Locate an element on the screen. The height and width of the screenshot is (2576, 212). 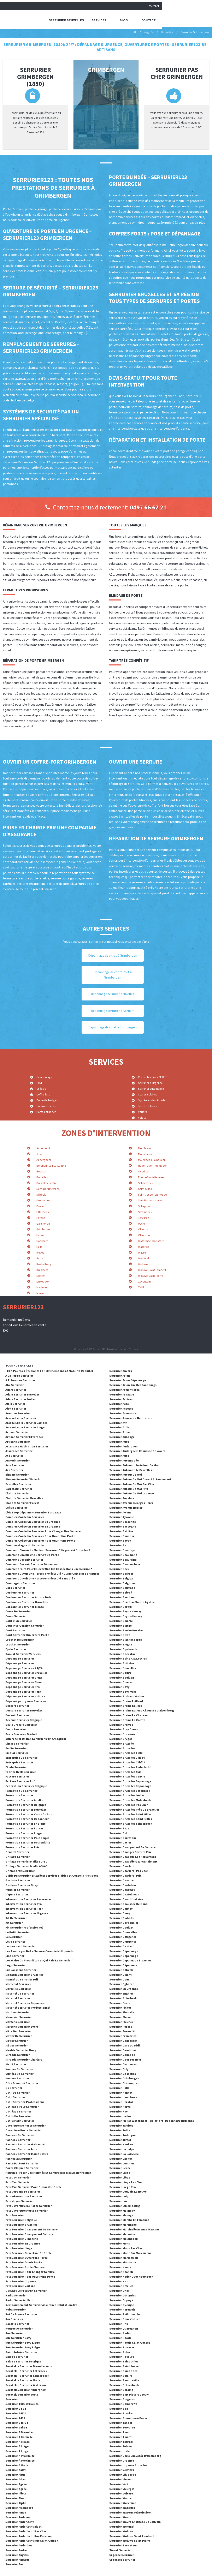
prix serrurier urgence is located at coordinates (20, 2281).